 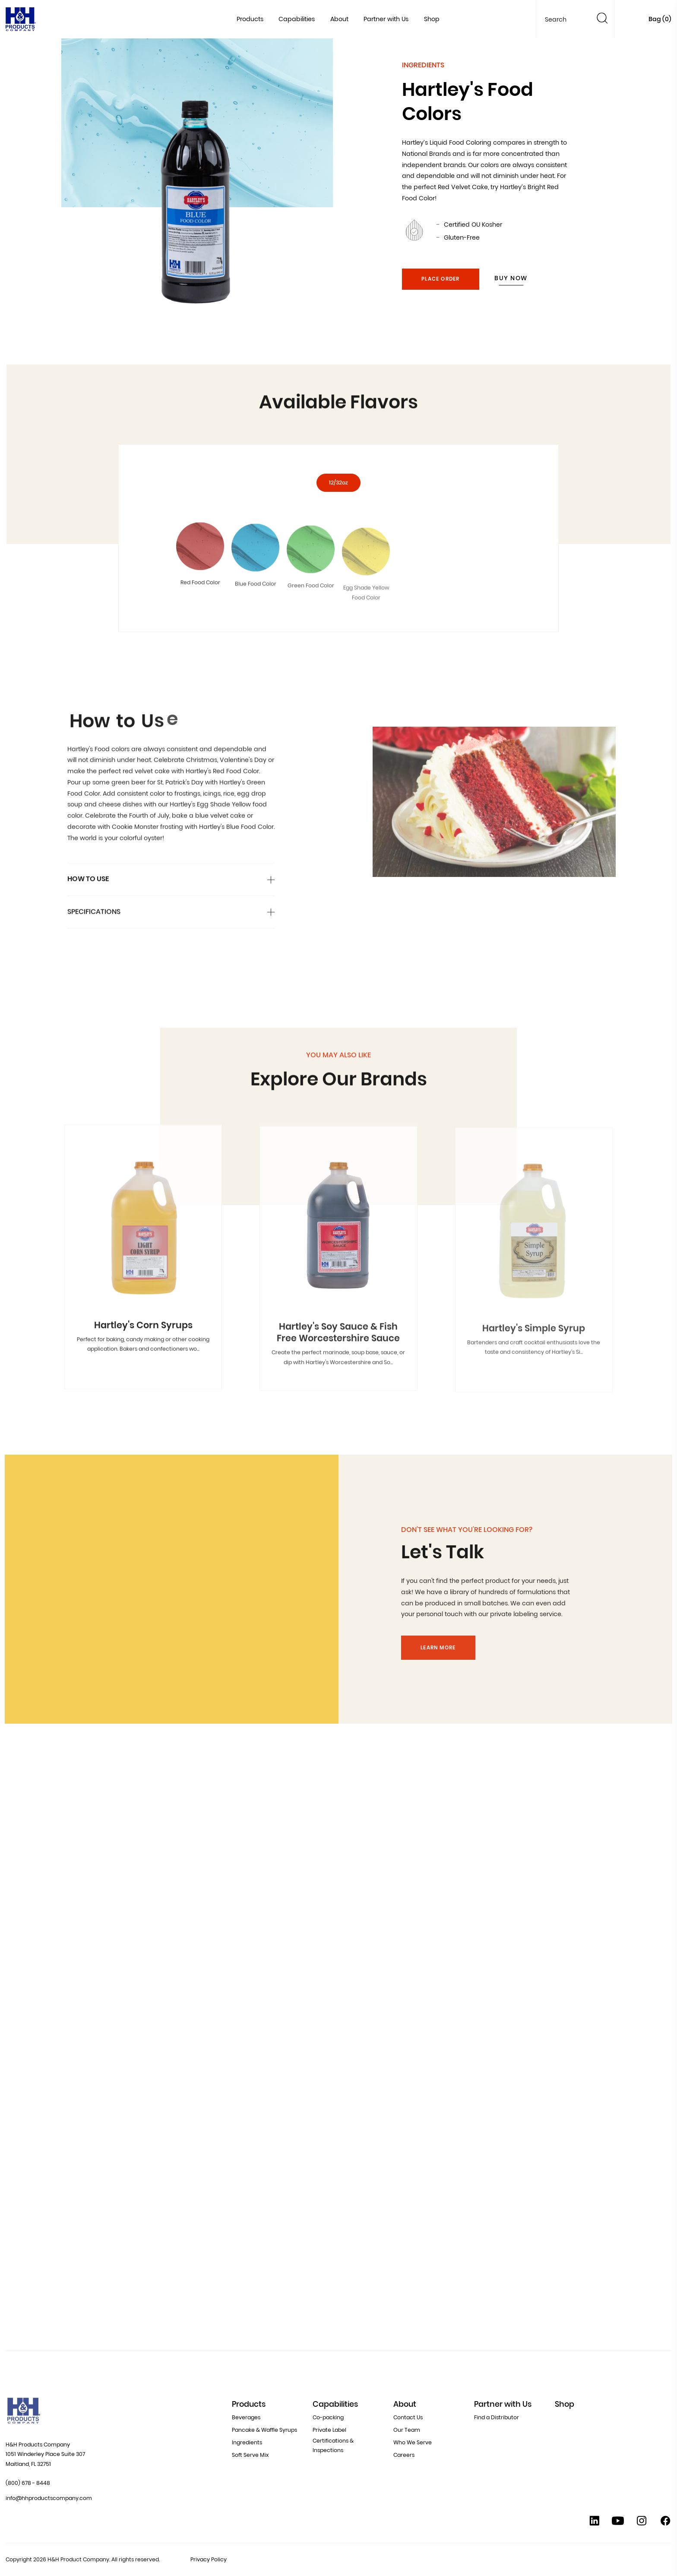 What do you see at coordinates (594, 2523) in the screenshot?
I see `[Linkedin]` at bounding box center [594, 2523].